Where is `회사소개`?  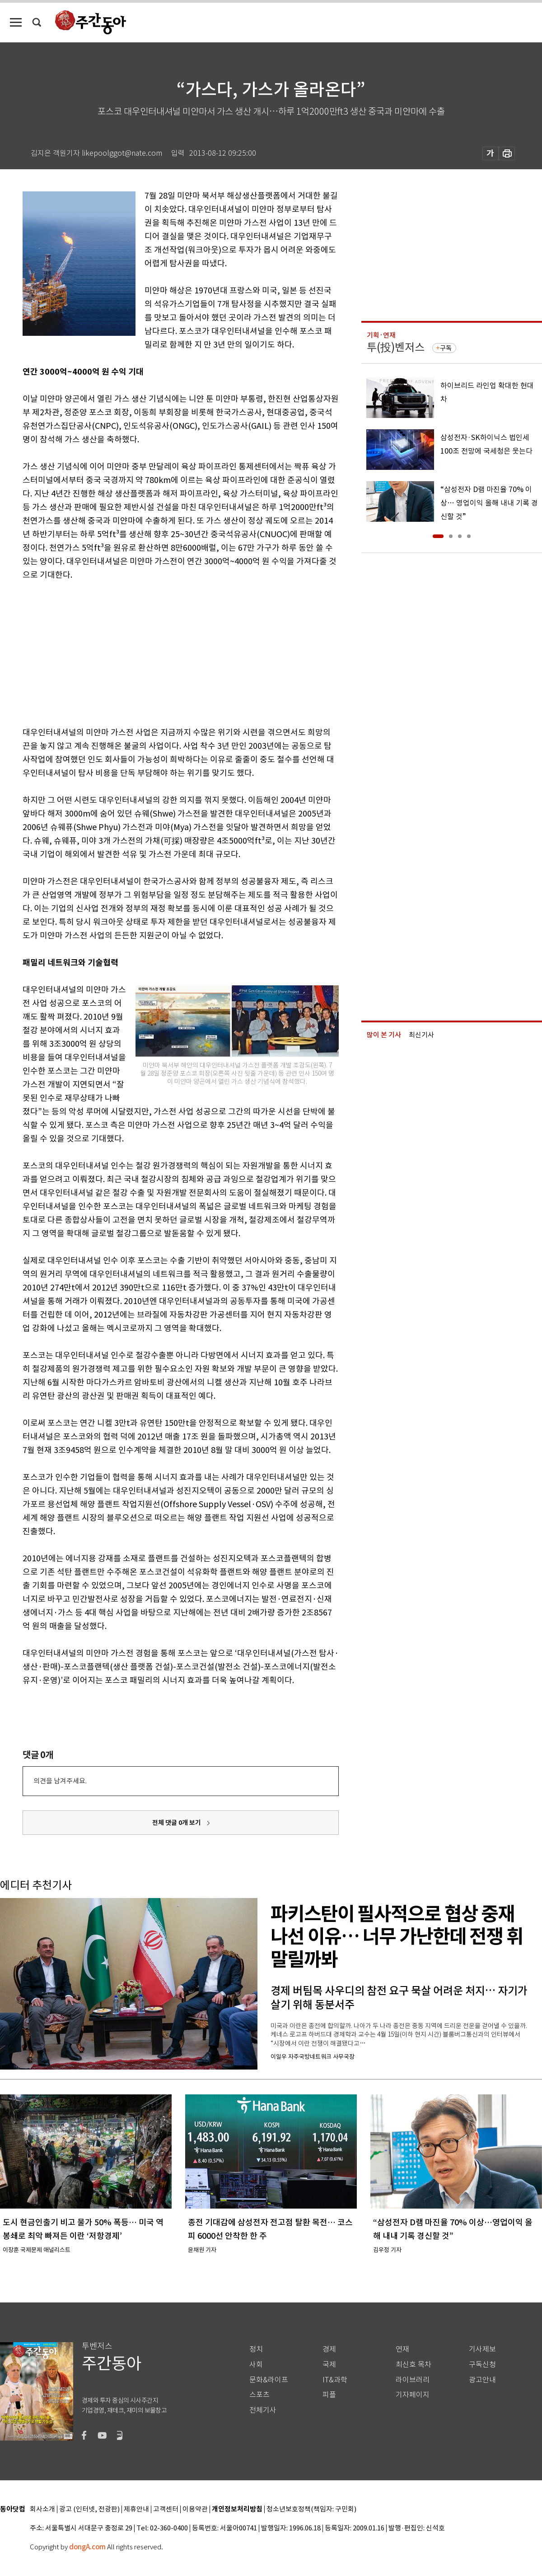
회사소개 is located at coordinates (42, 2509).